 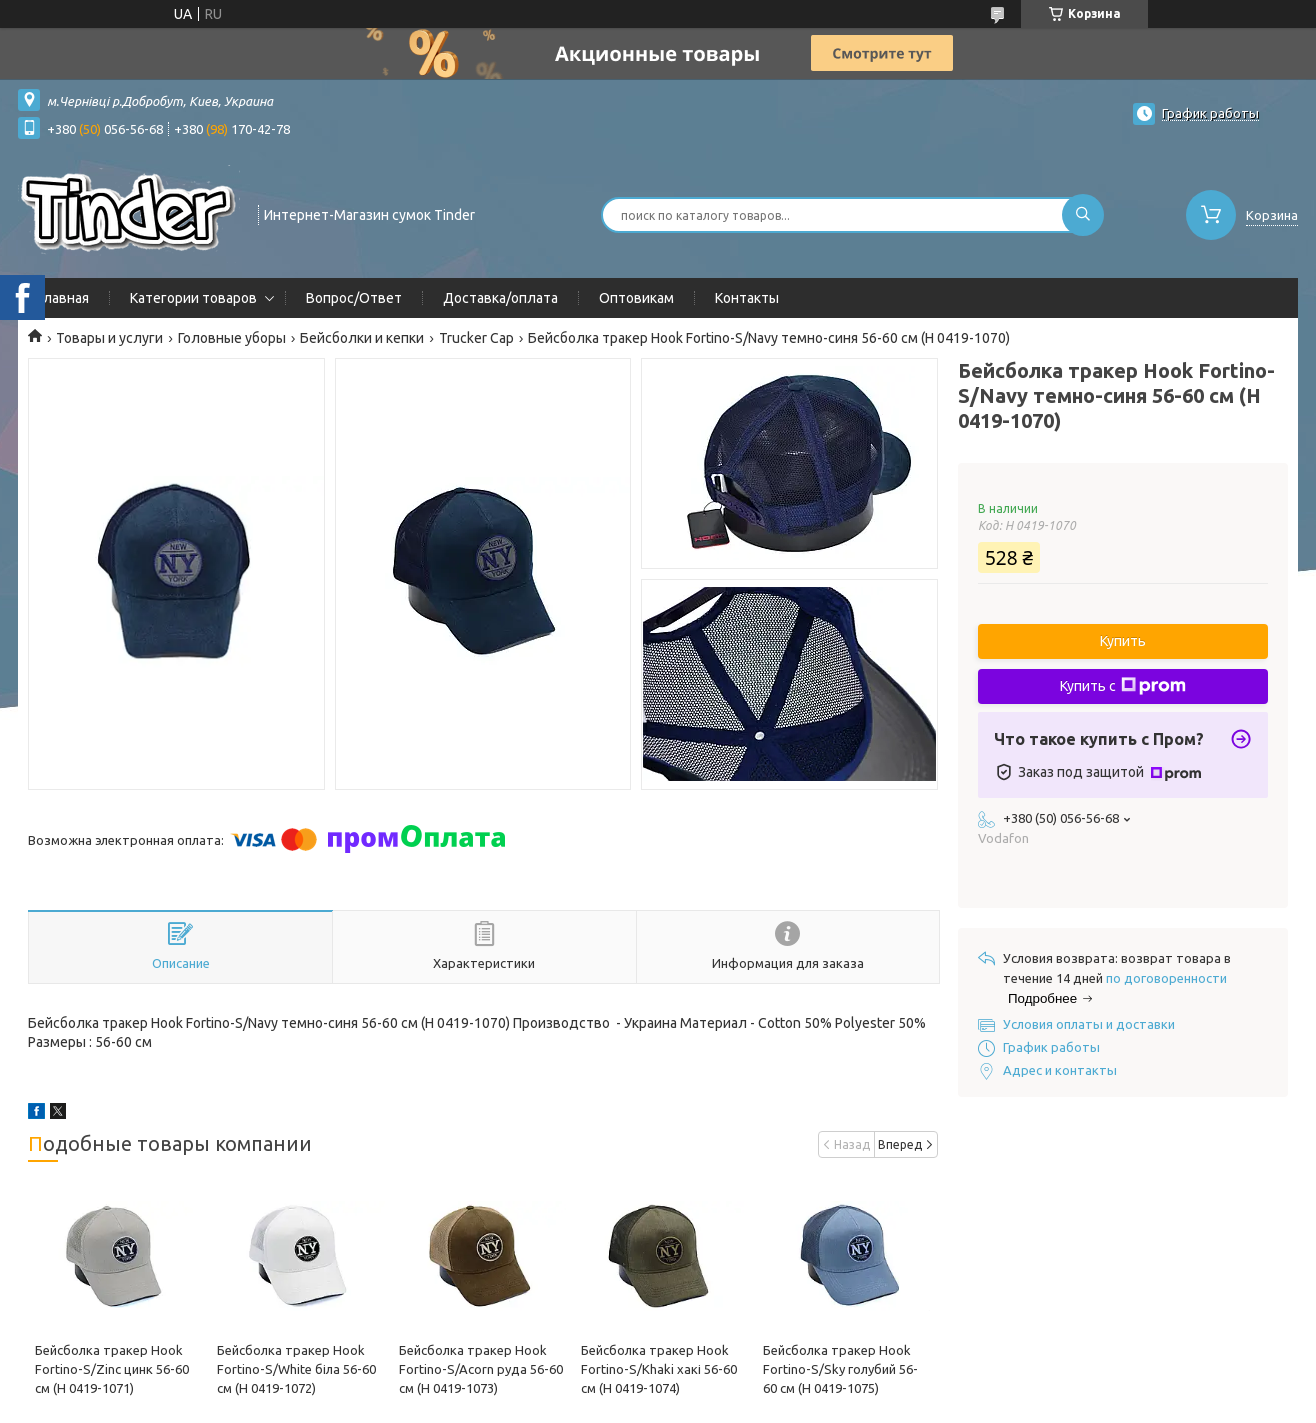 I want to click on Головные уборы, so click(x=232, y=338).